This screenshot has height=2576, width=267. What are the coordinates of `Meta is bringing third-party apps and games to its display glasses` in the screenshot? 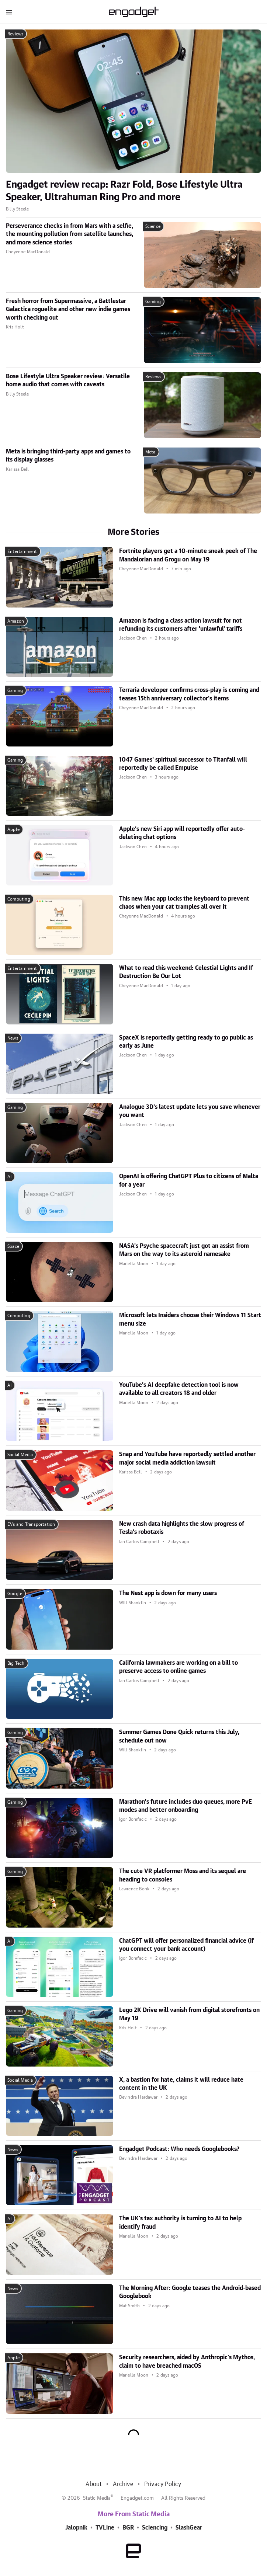 It's located at (68, 456).